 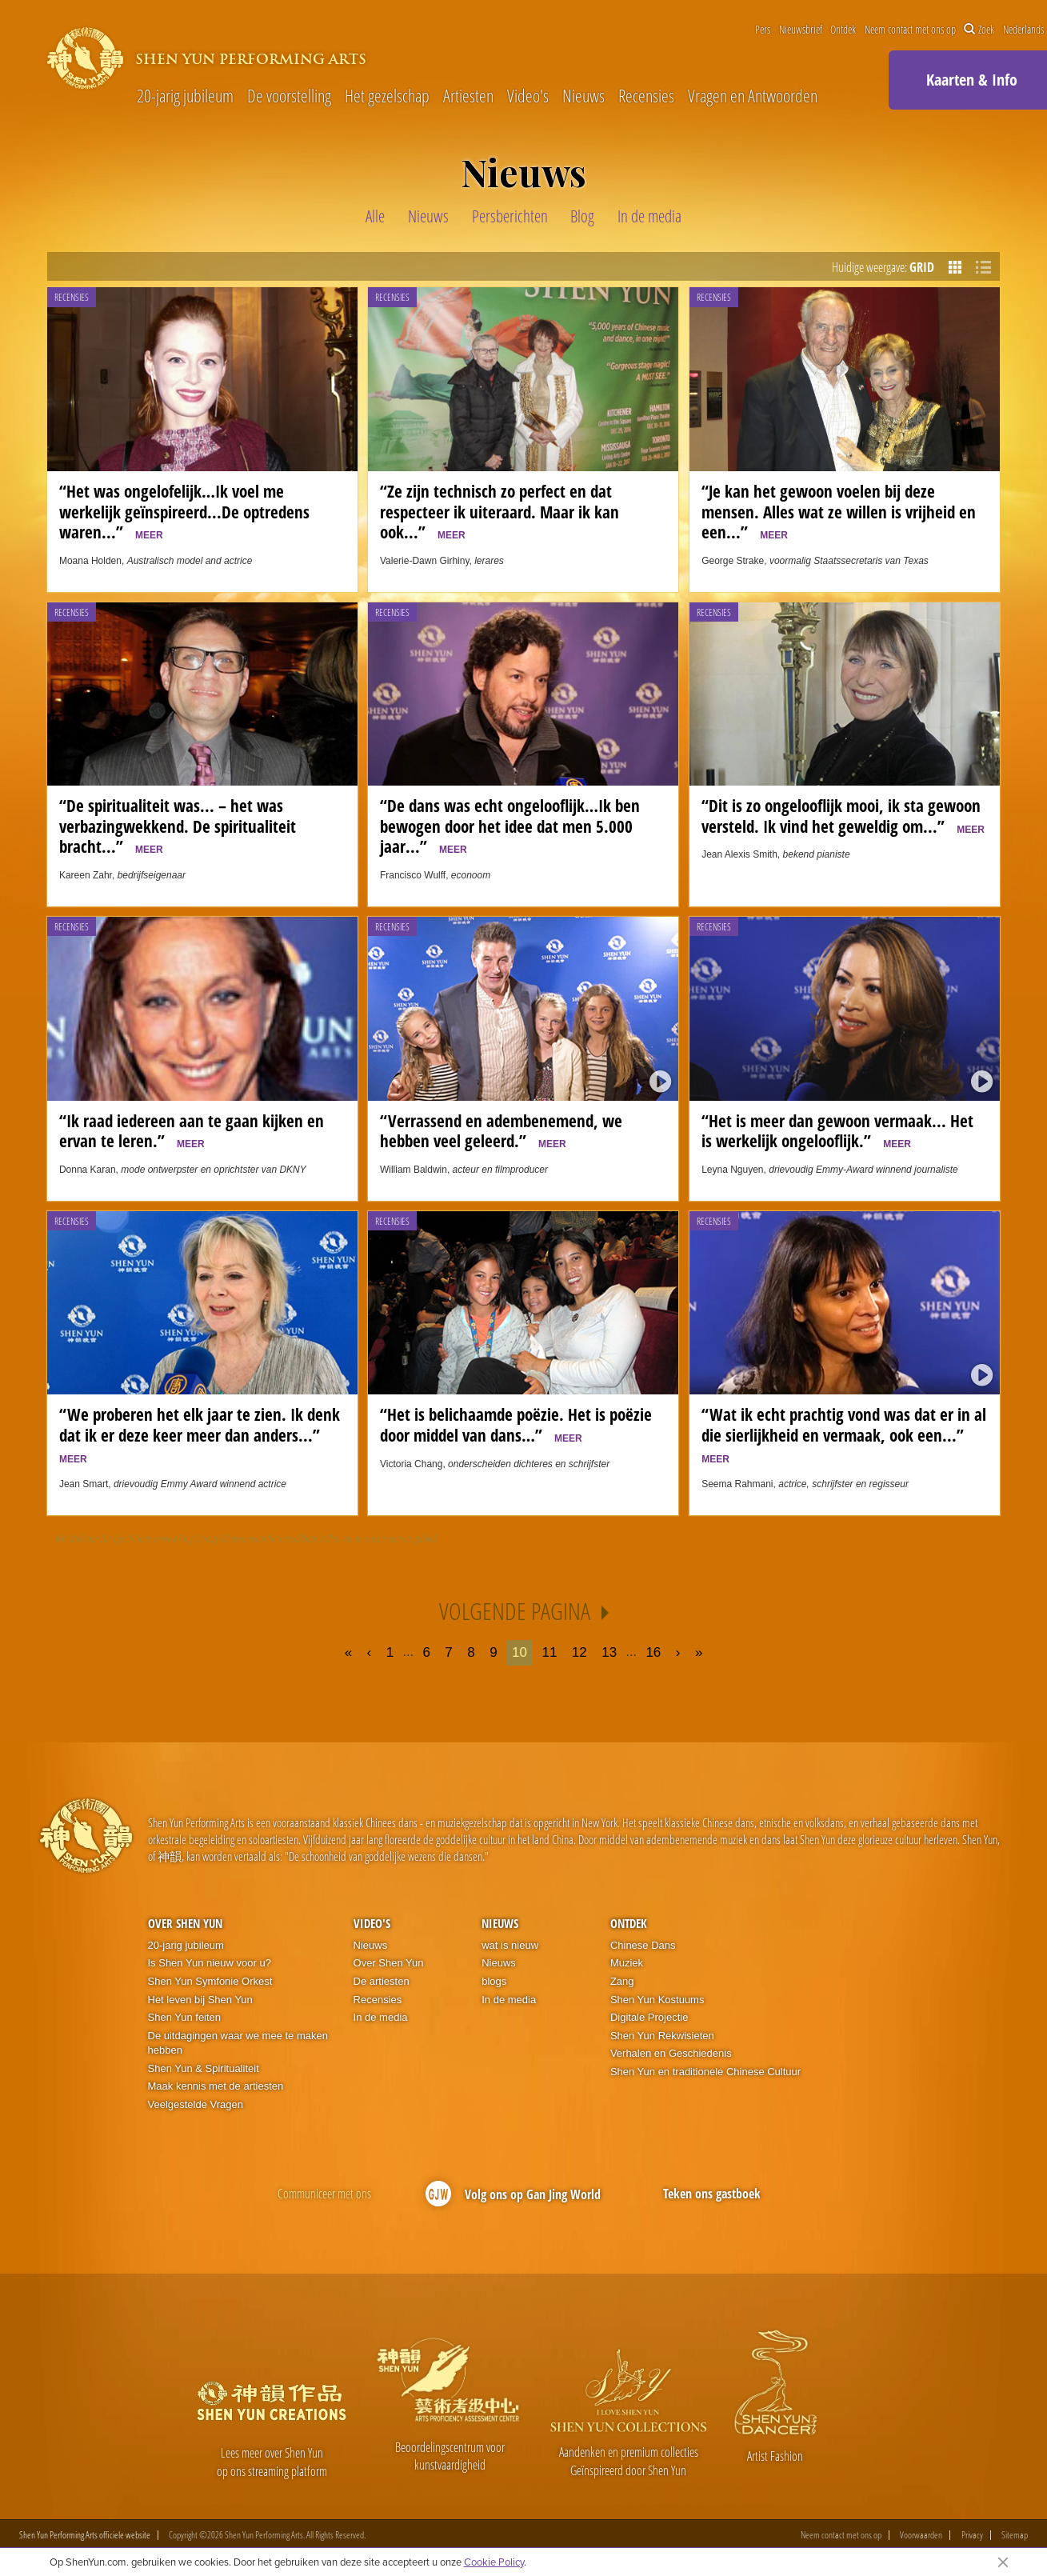 What do you see at coordinates (843, 29) in the screenshot?
I see `Ontdek` at bounding box center [843, 29].